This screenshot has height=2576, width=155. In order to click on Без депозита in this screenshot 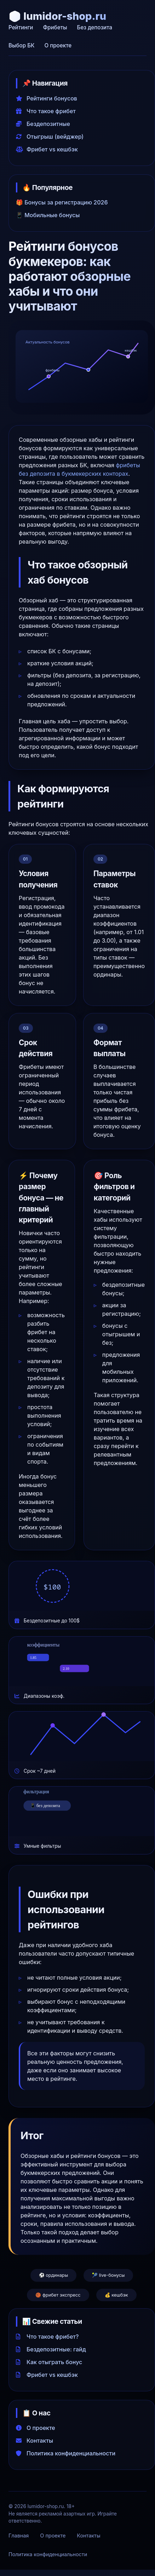, I will do `click(95, 27)`.